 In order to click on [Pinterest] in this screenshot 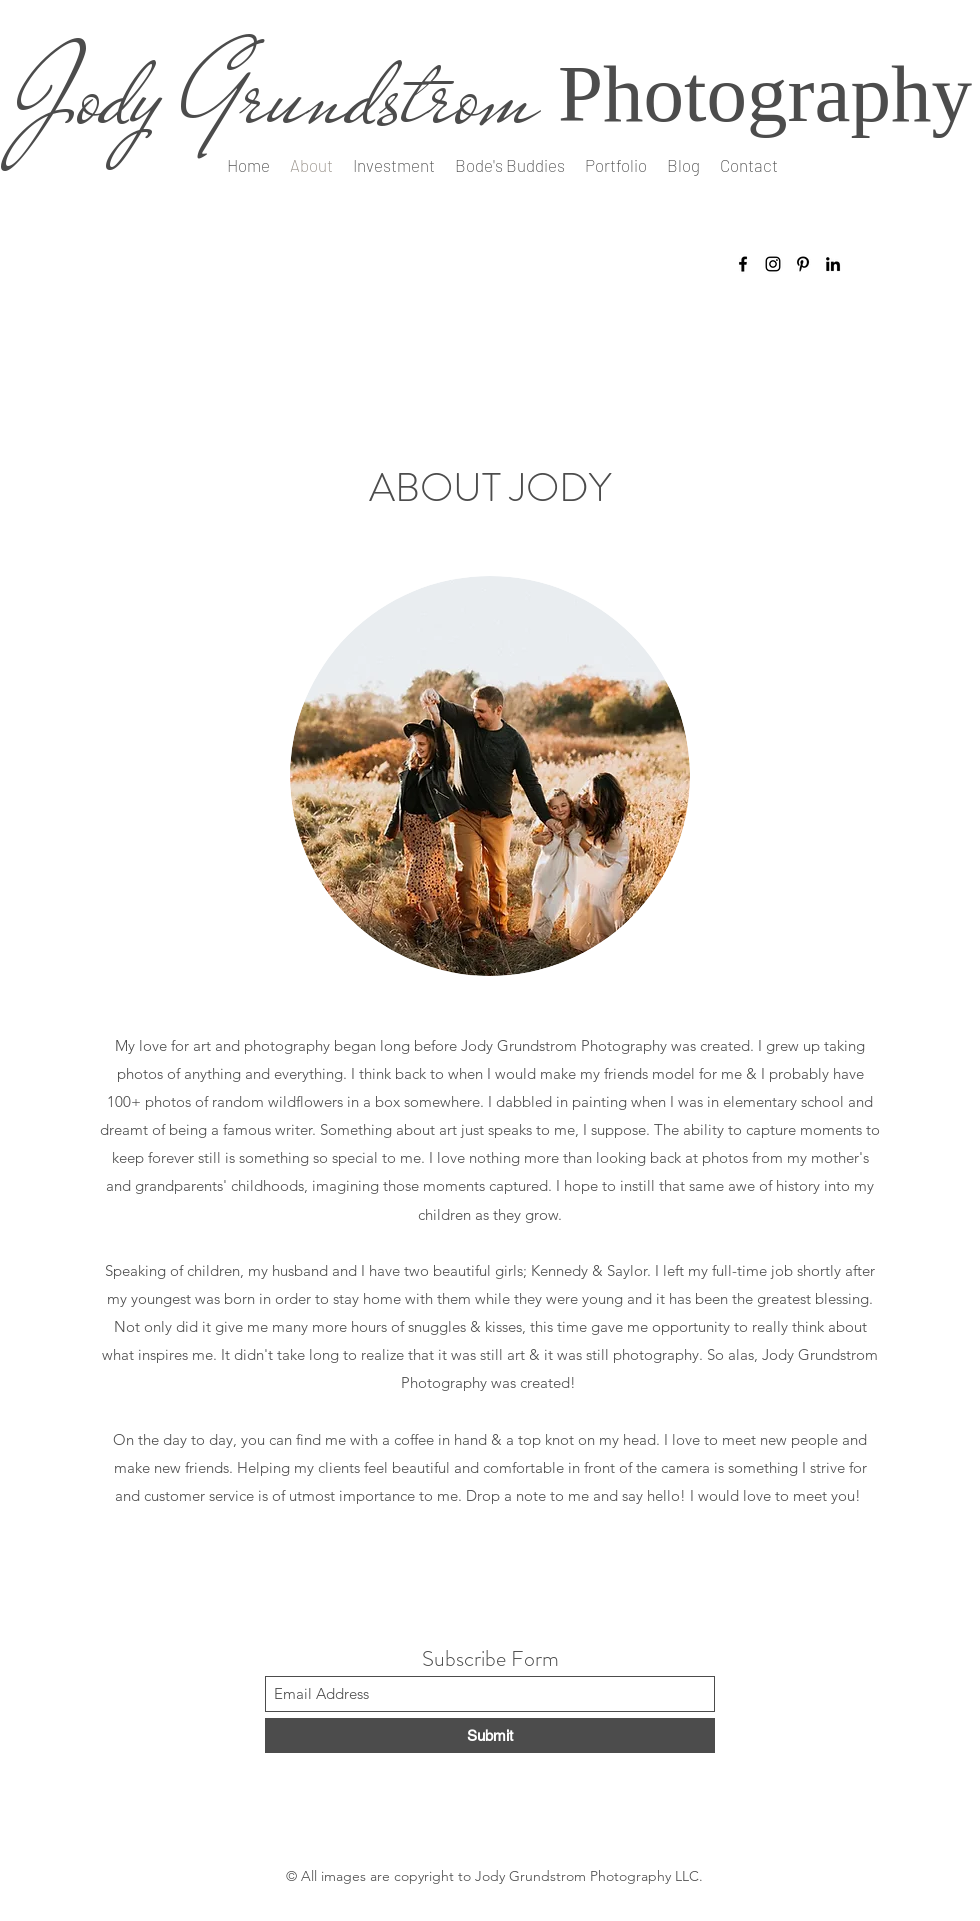, I will do `click(803, 264)`.